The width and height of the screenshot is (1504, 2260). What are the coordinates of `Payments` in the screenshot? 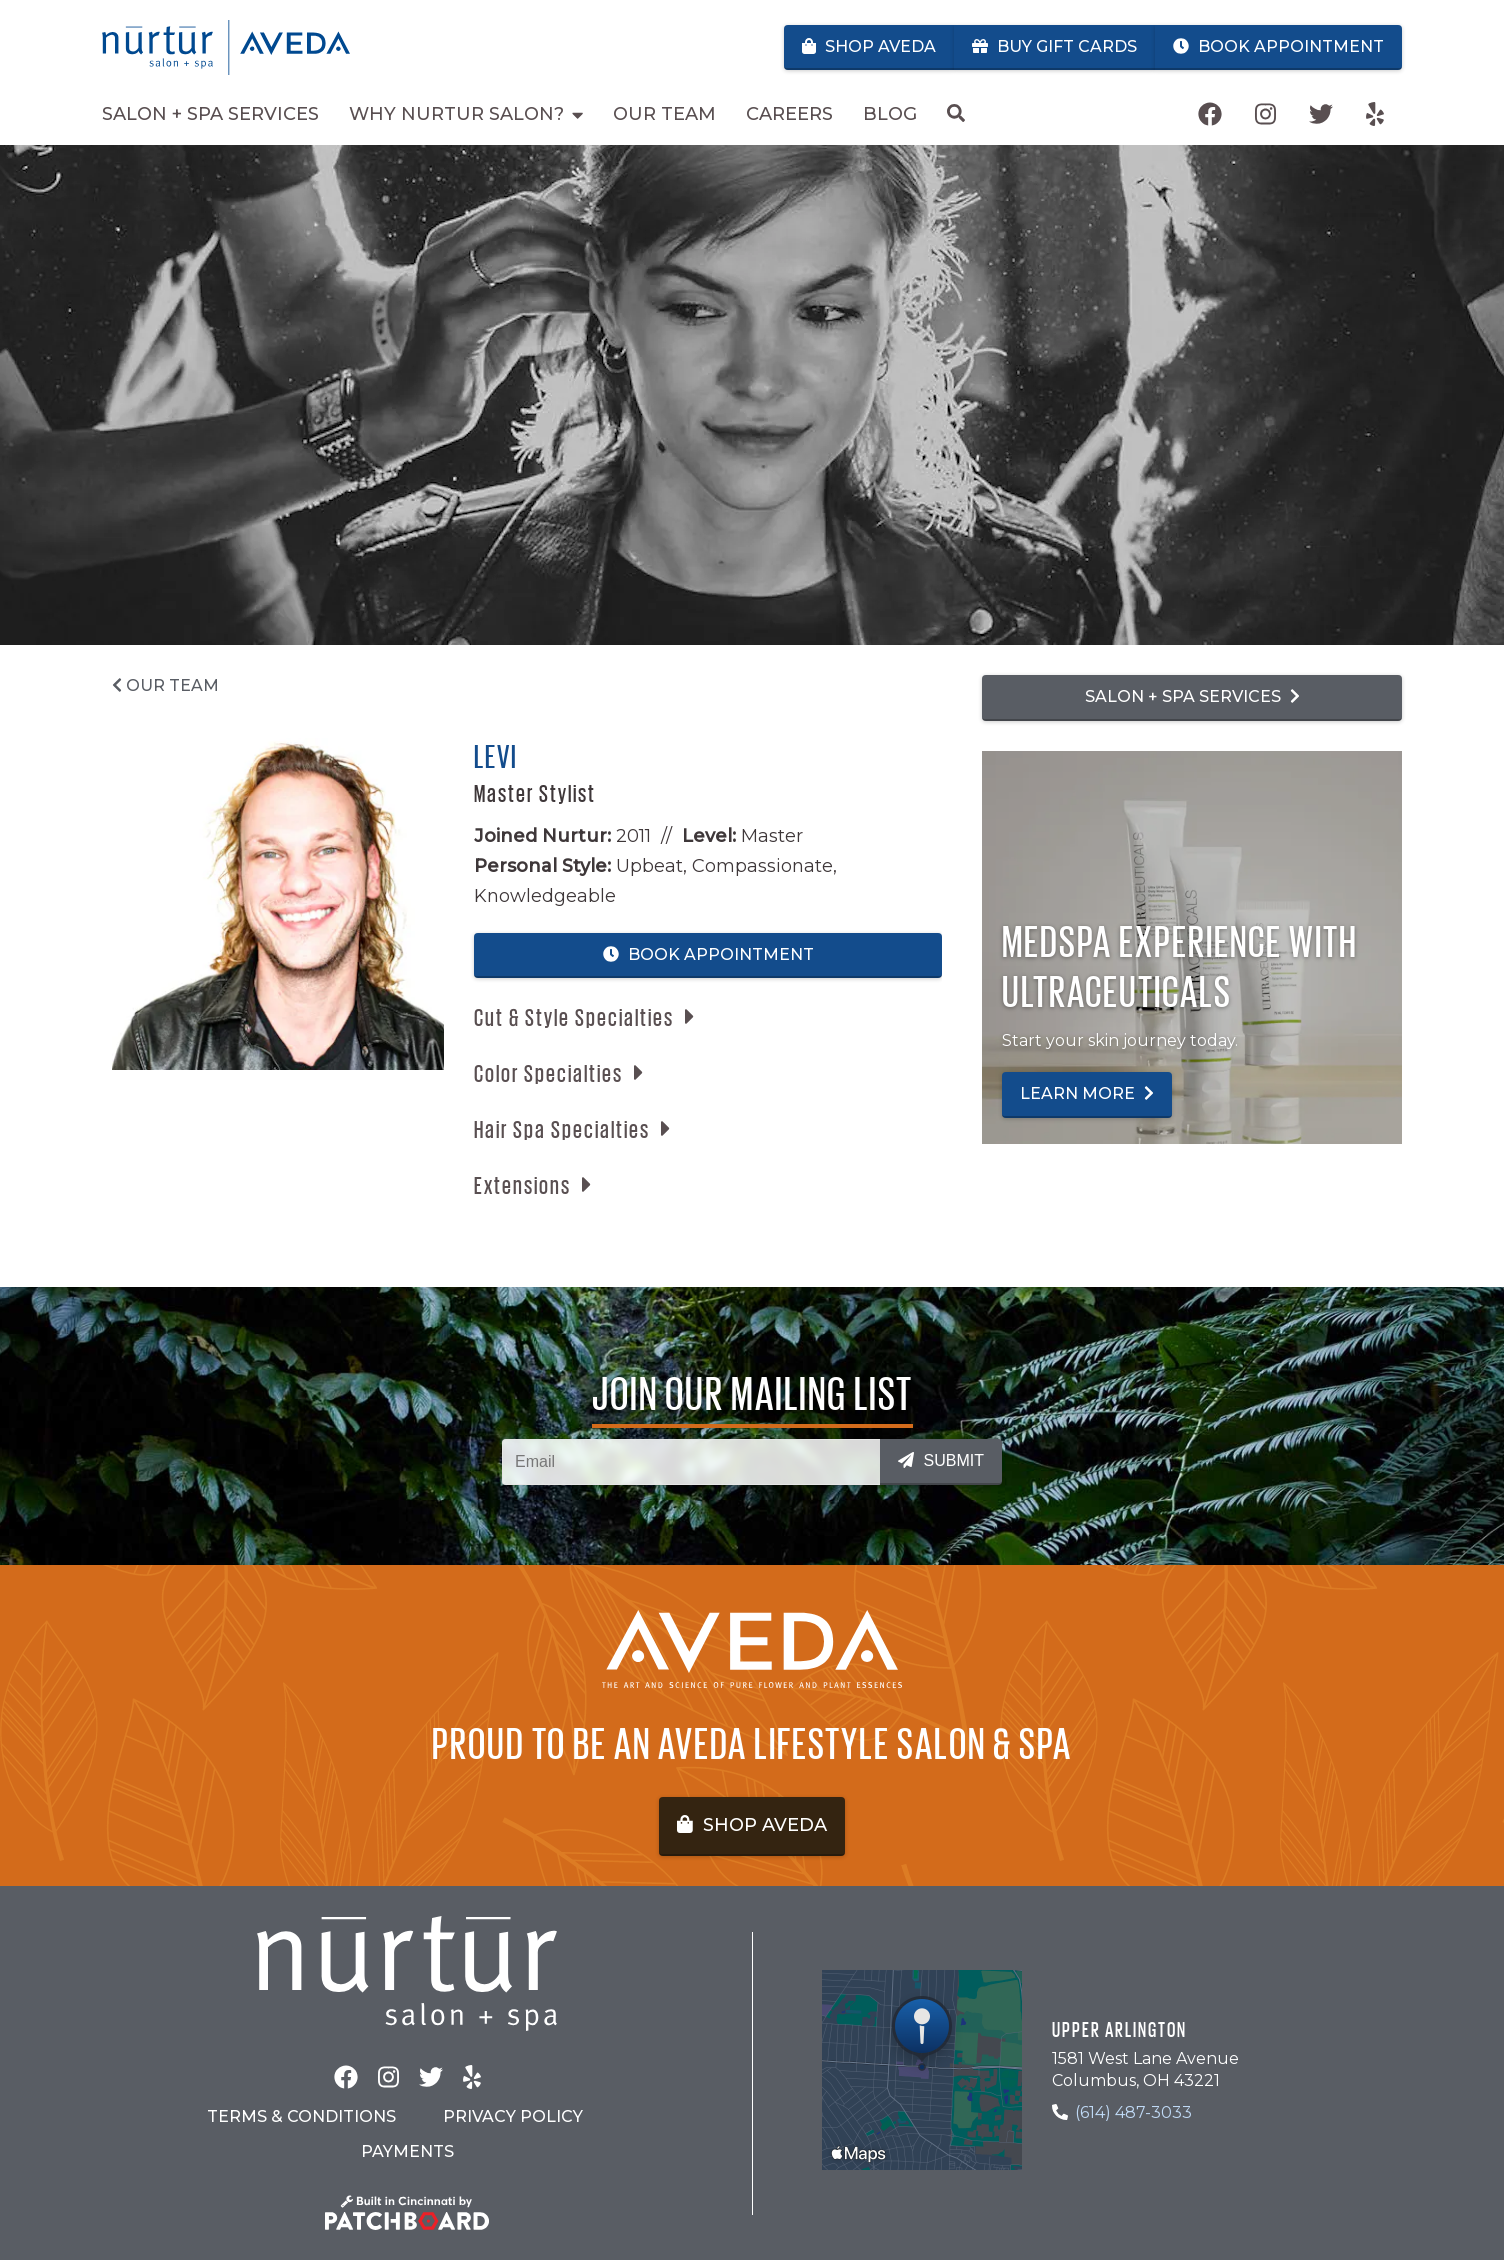 It's located at (407, 2151).